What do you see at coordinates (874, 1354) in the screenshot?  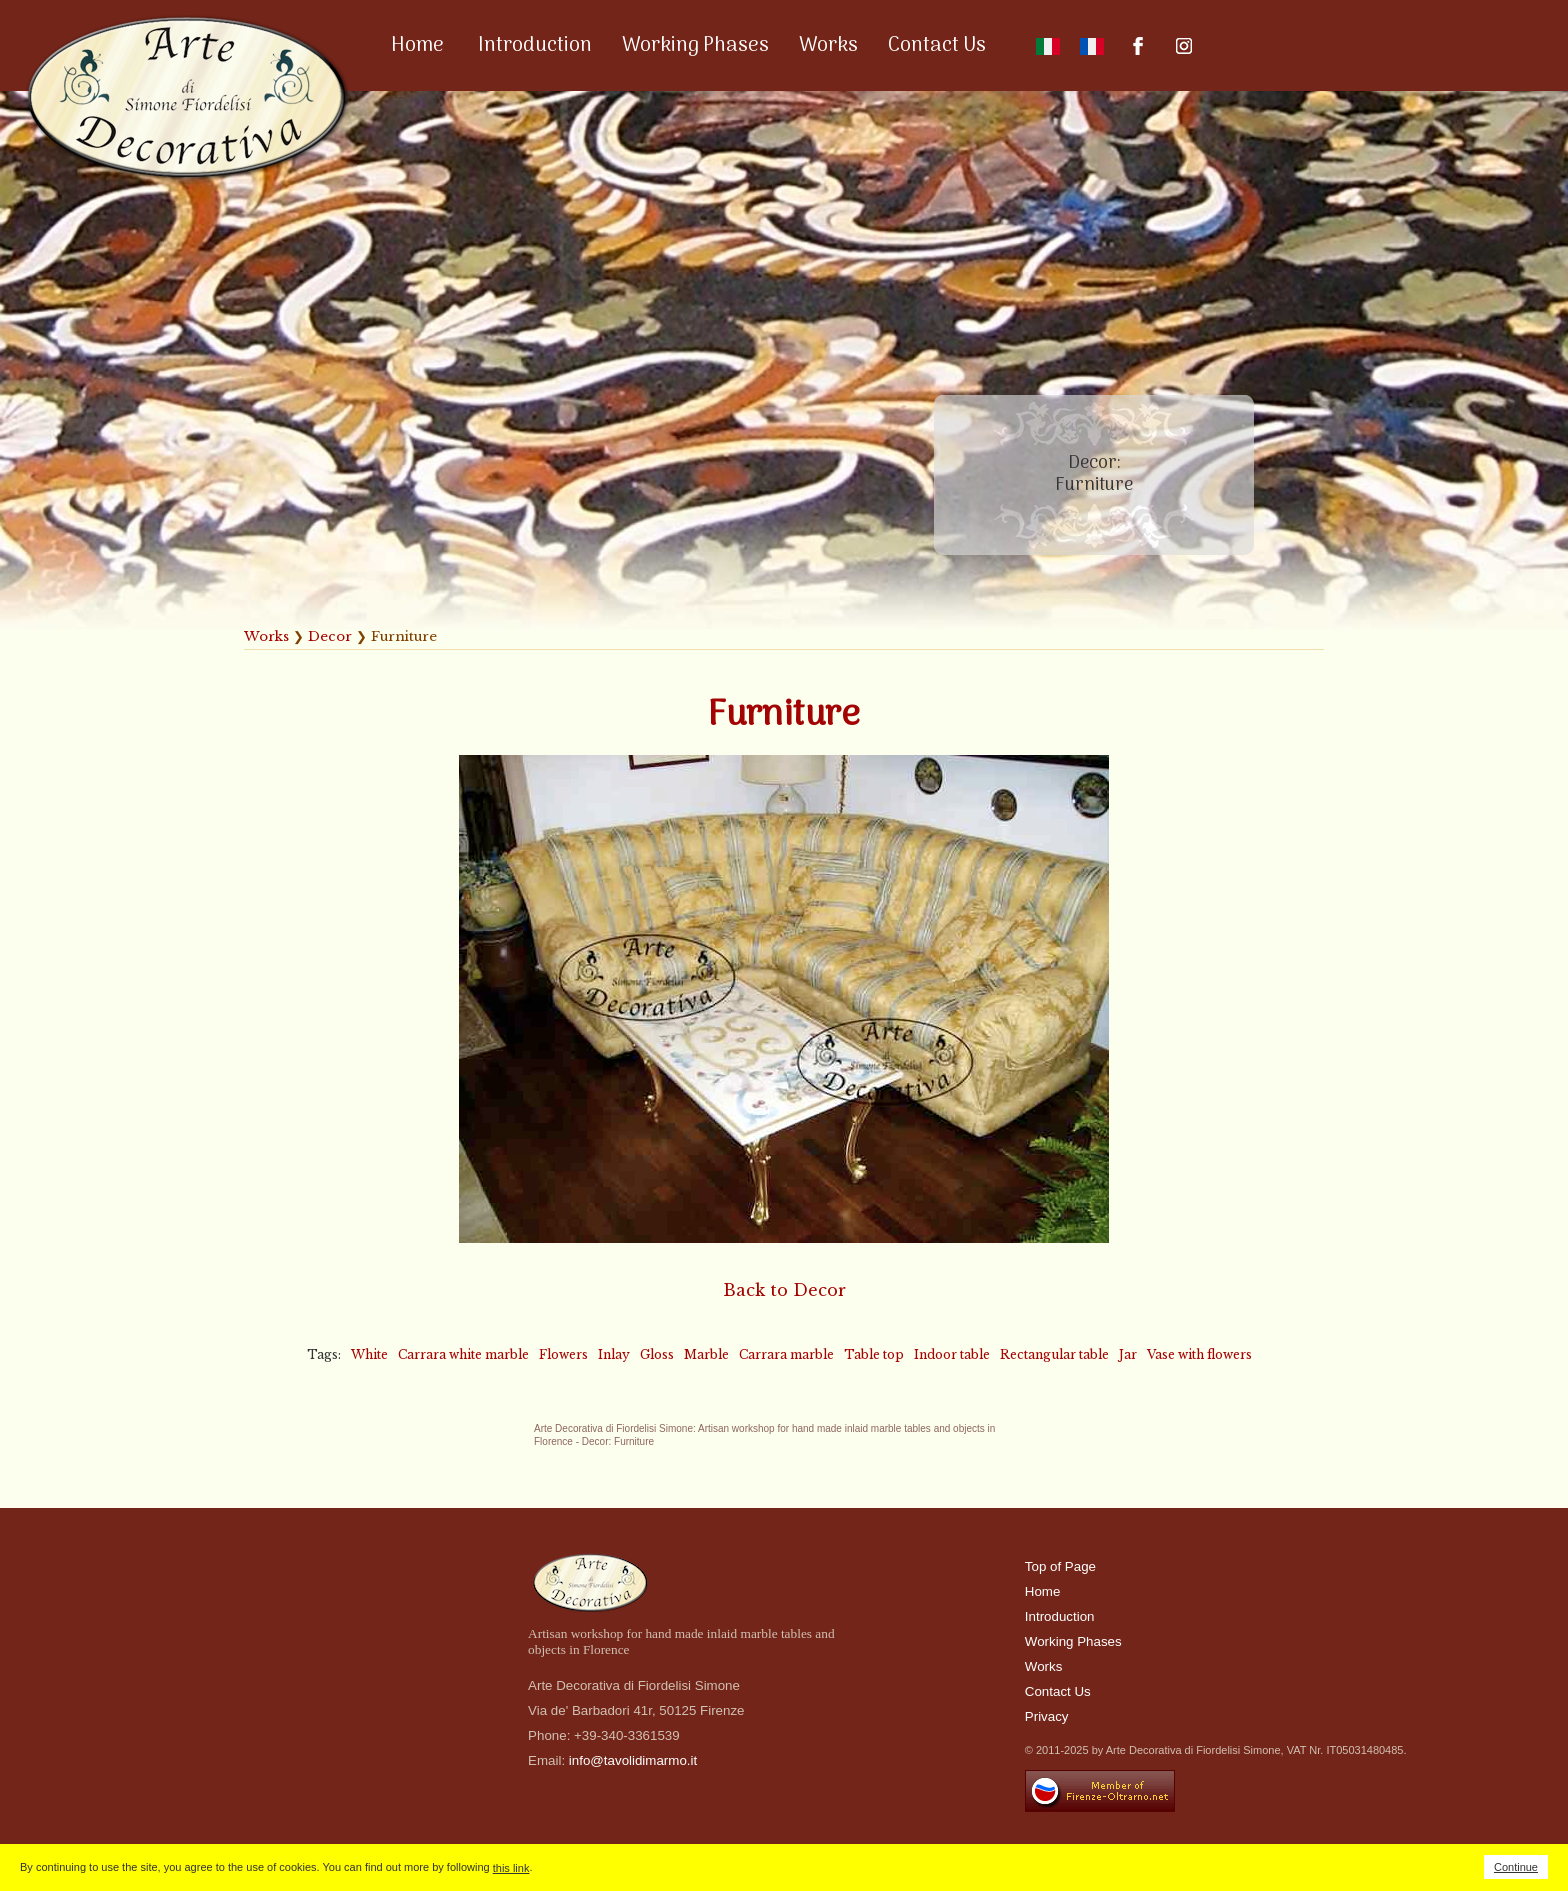 I see `Table top` at bounding box center [874, 1354].